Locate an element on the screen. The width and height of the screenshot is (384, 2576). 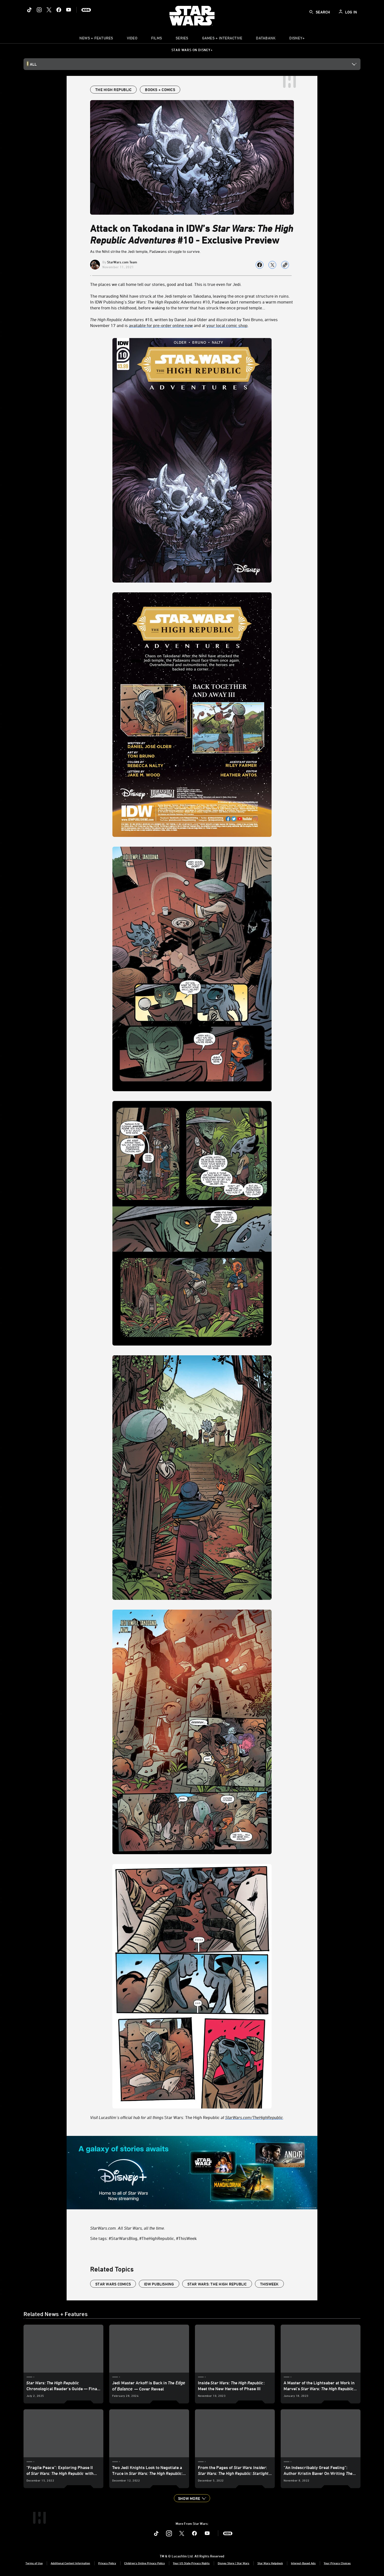
[menuitem] is located at coordinates (132, 39).